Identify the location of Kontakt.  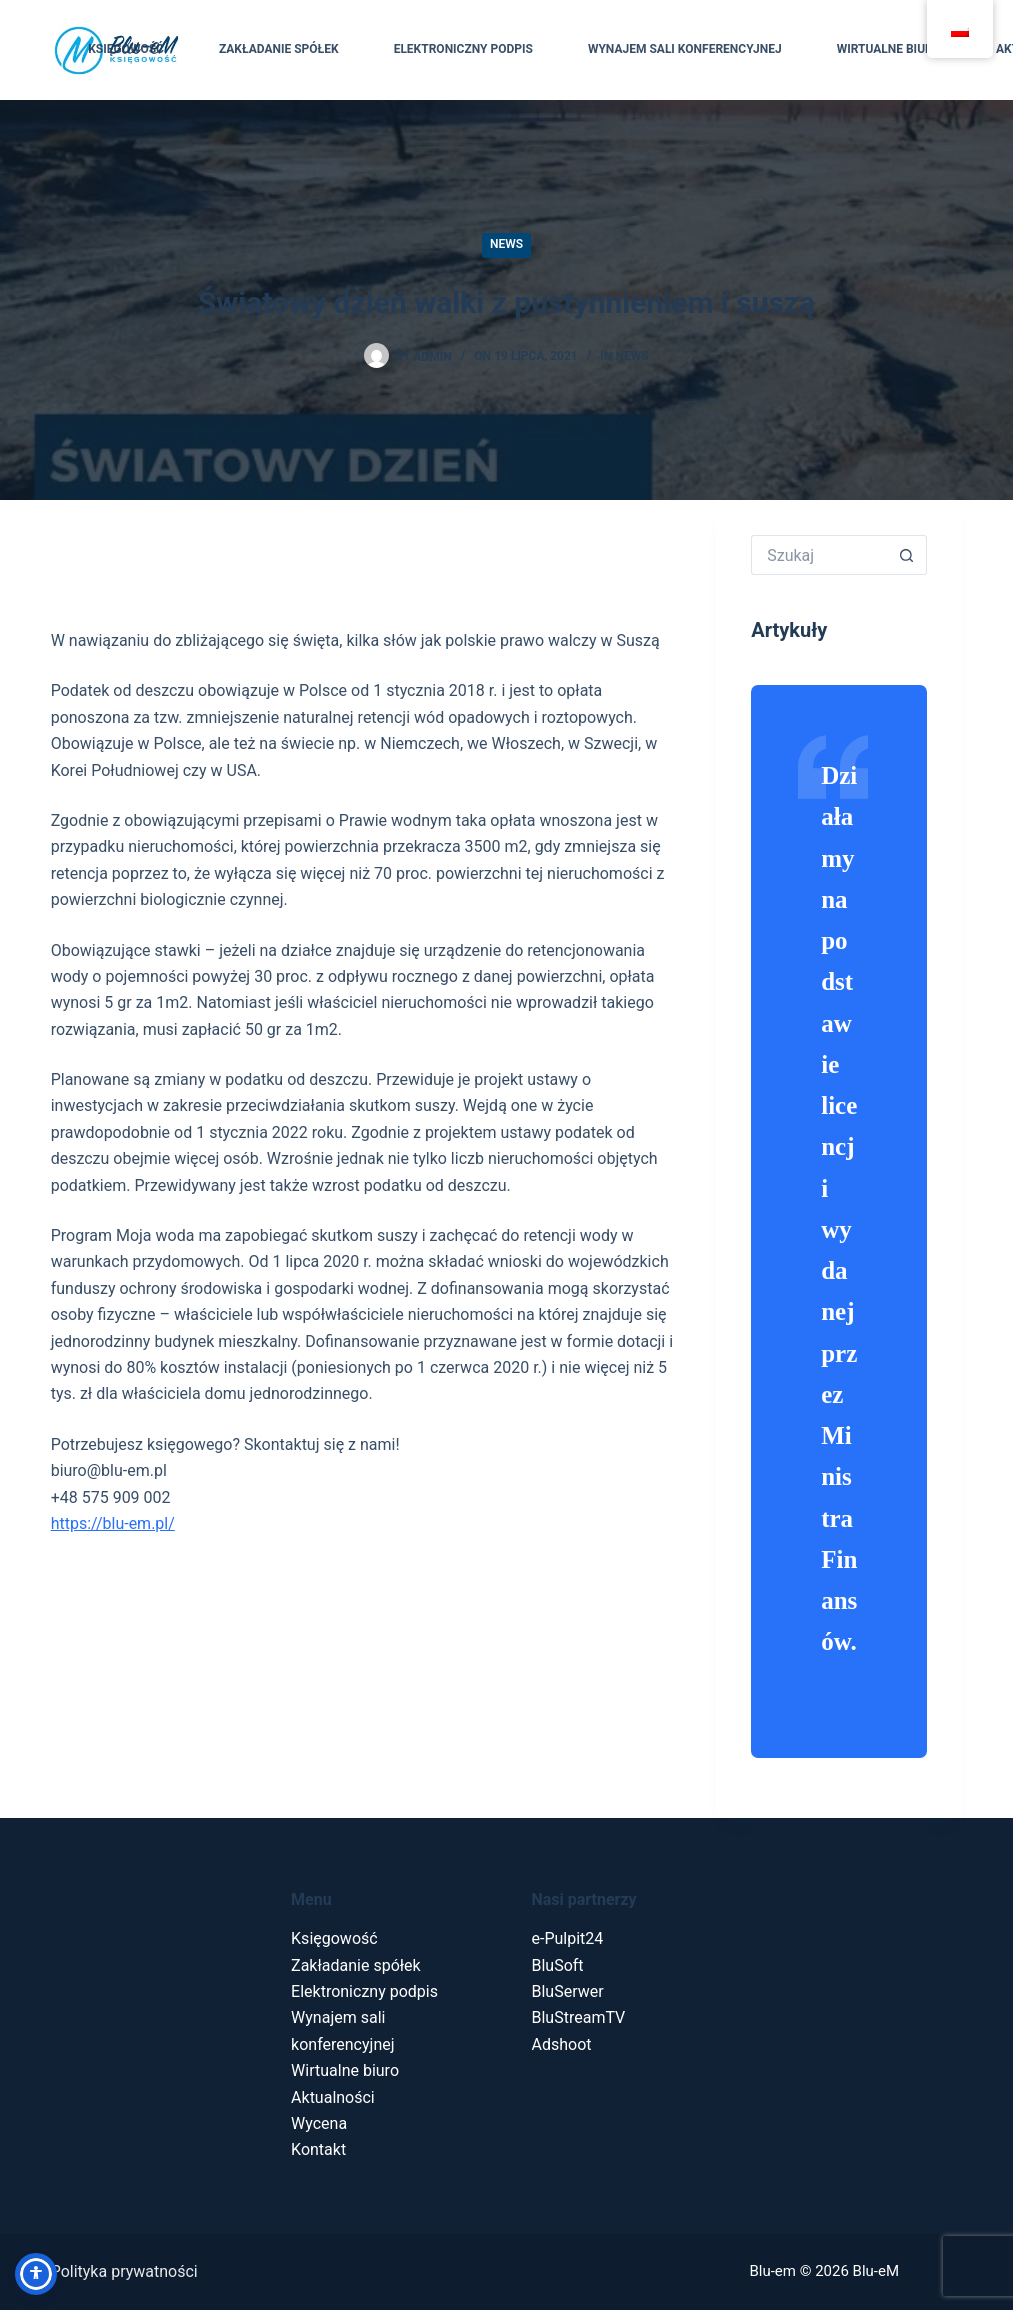
(318, 2149).